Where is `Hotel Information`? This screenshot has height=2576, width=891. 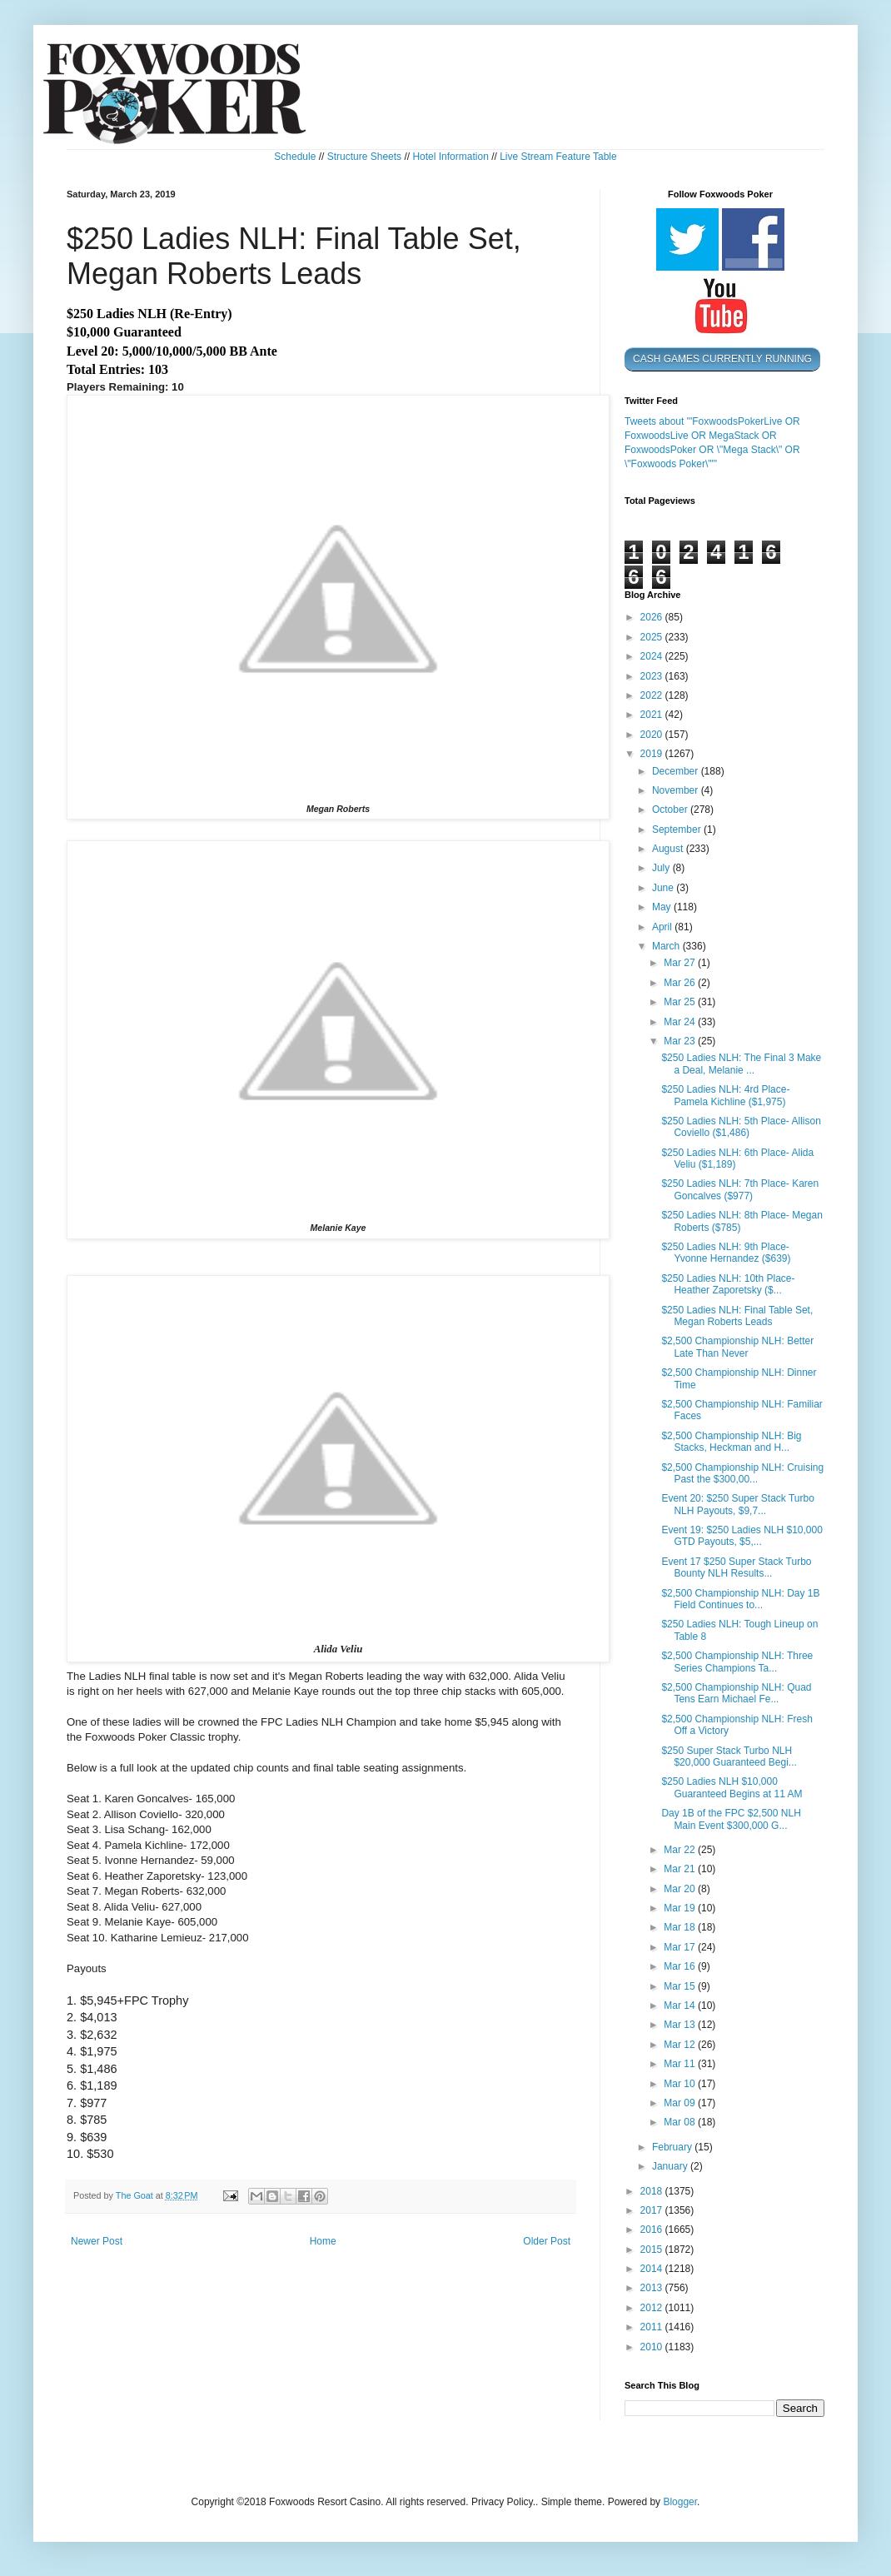 Hotel Information is located at coordinates (450, 156).